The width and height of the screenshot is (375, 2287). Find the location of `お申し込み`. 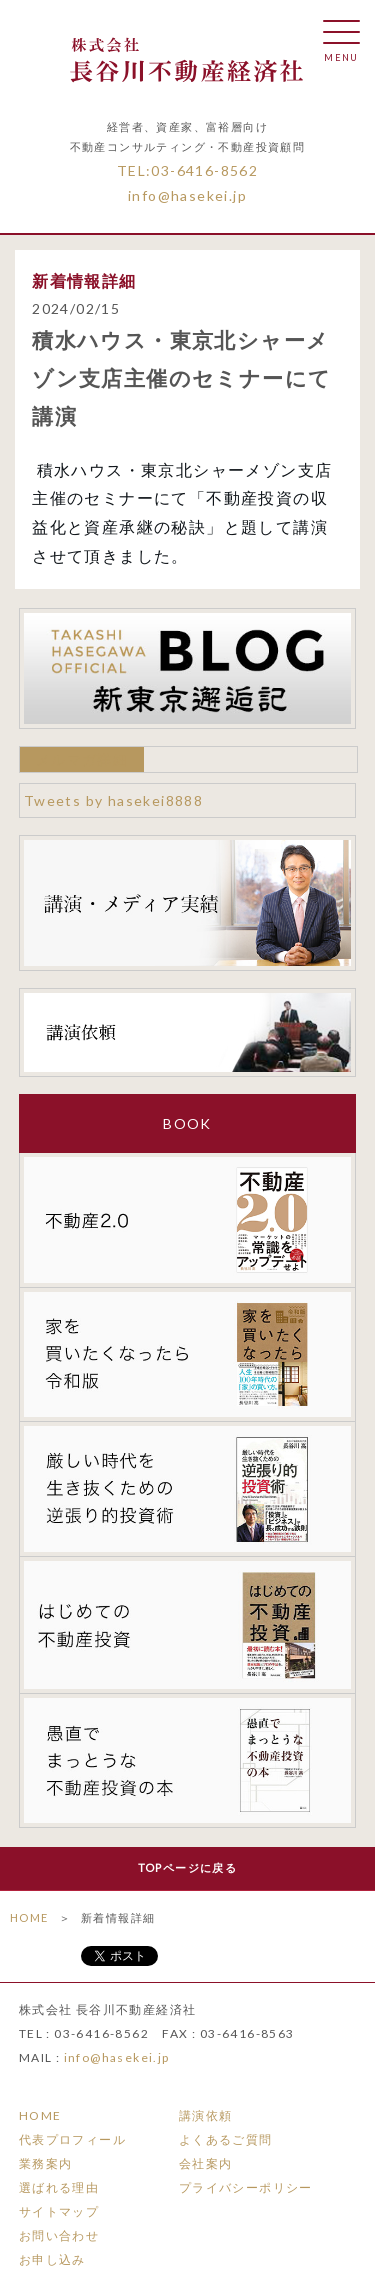

お申し込み is located at coordinates (52, 2259).